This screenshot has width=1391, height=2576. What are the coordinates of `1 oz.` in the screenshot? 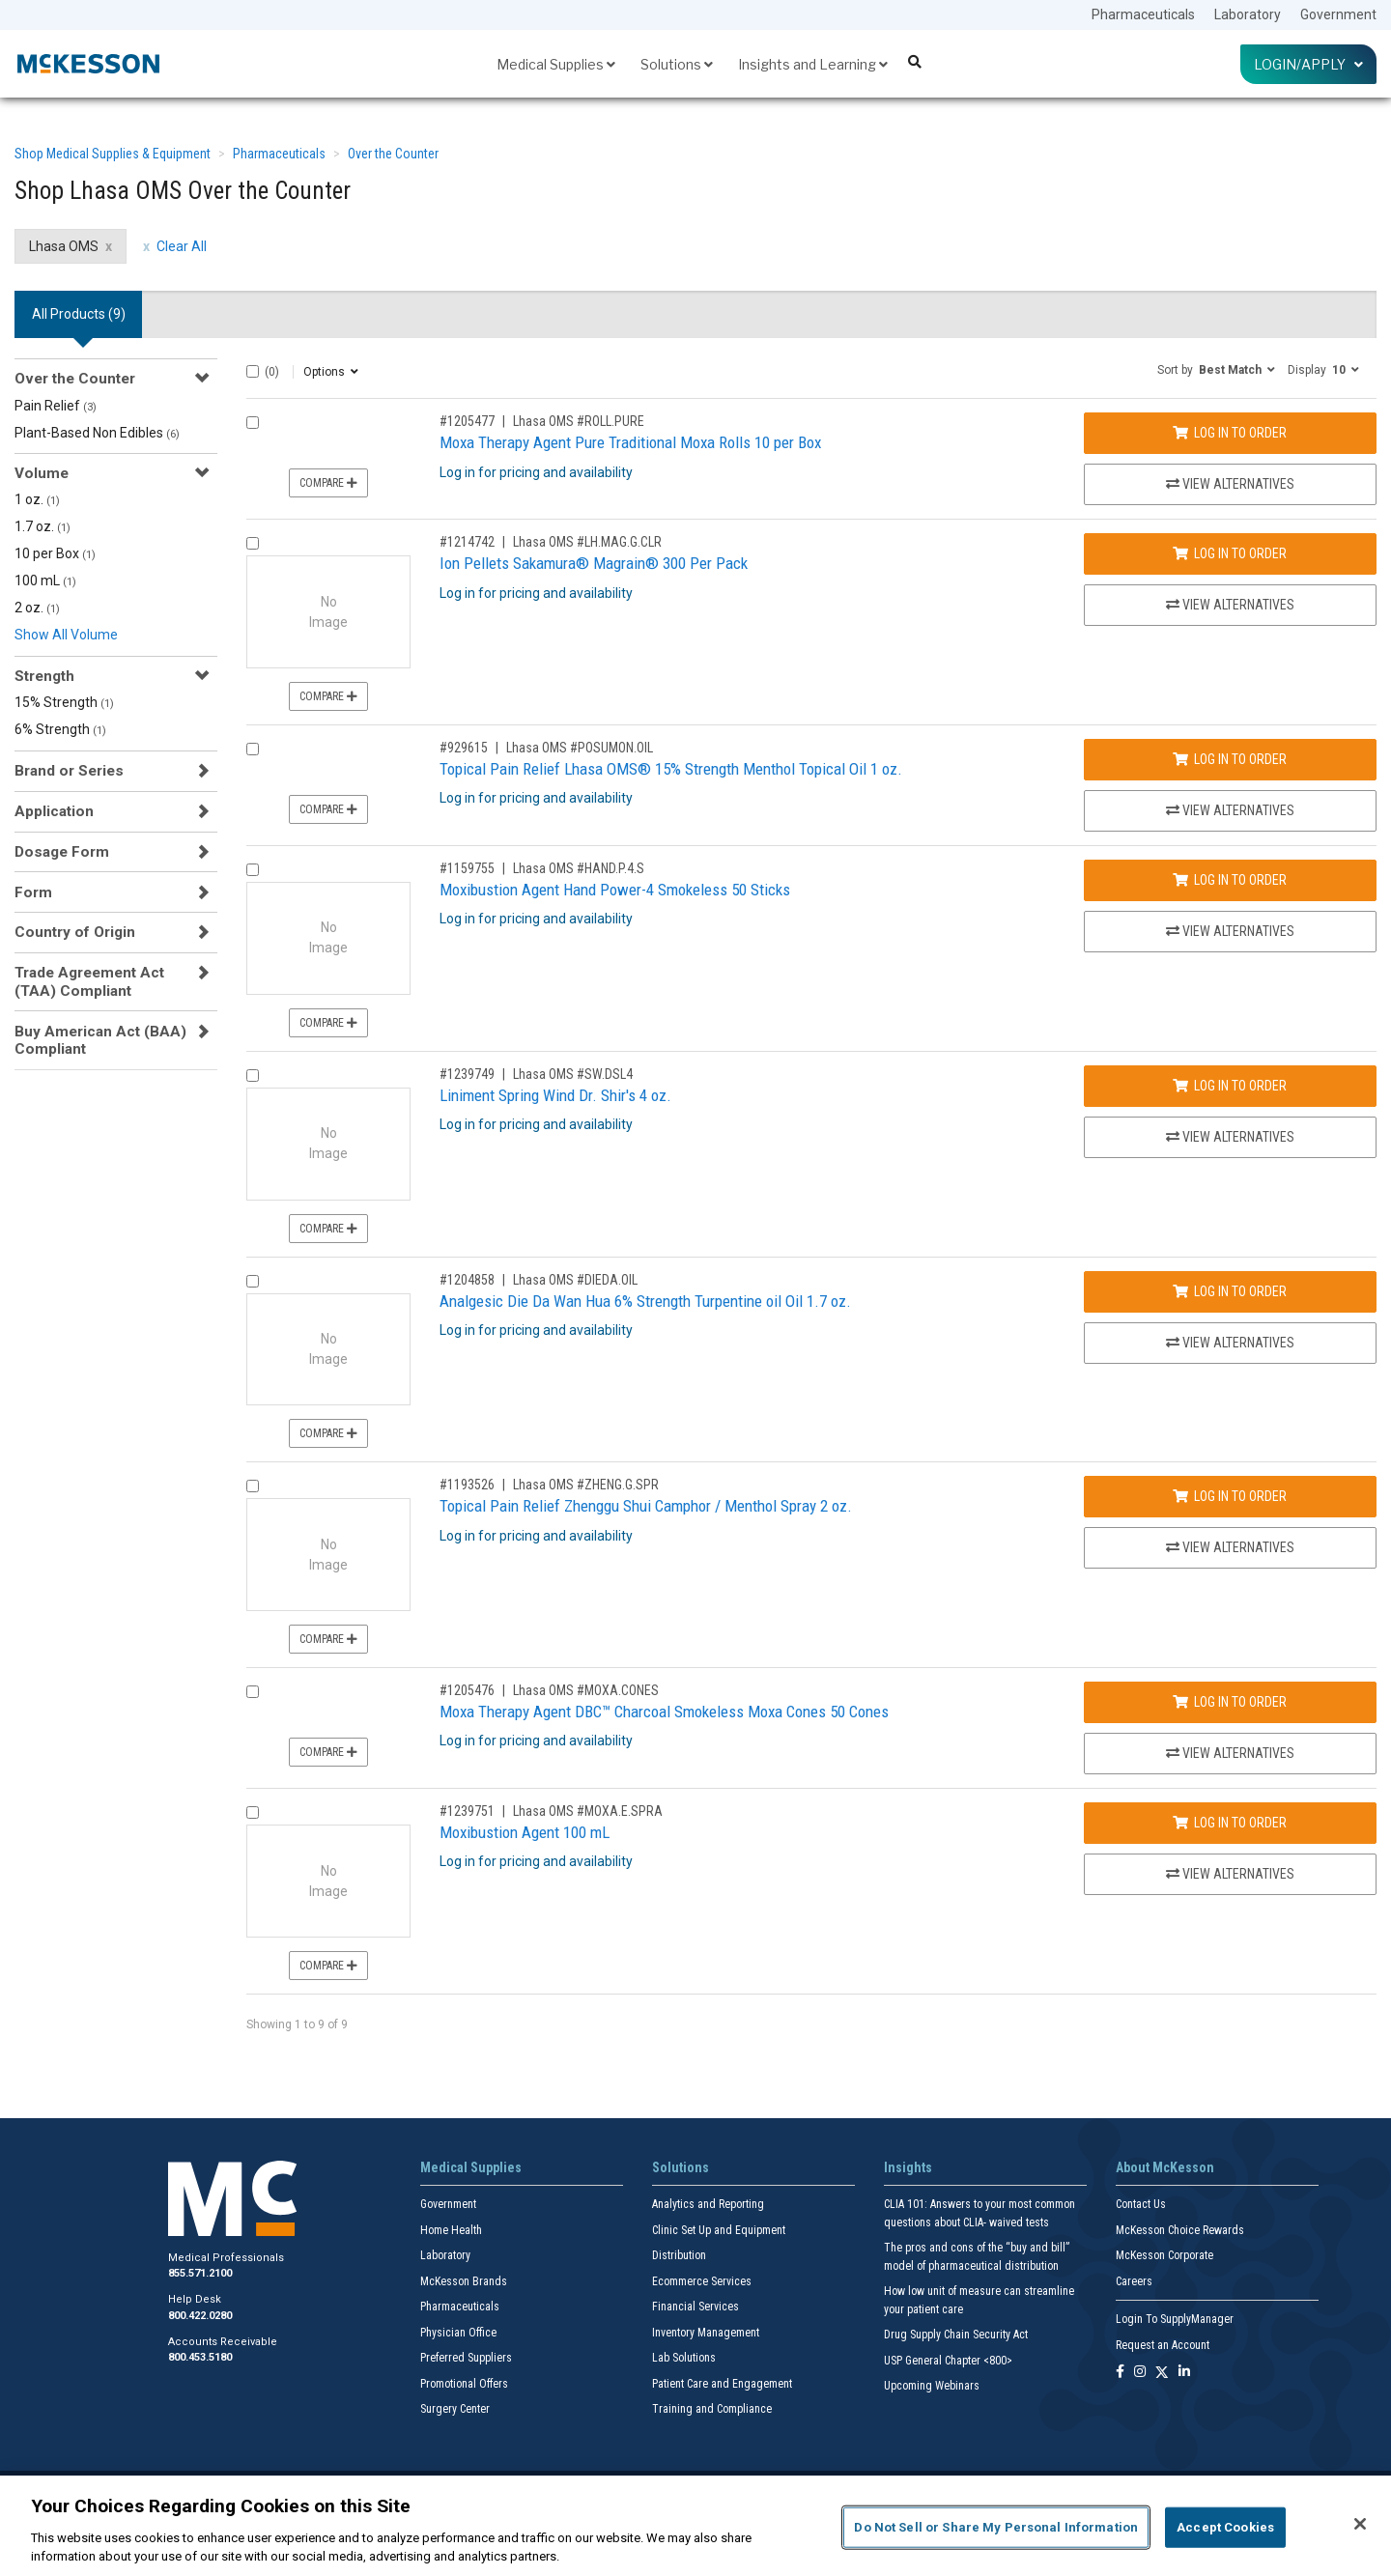 It's located at (37, 499).